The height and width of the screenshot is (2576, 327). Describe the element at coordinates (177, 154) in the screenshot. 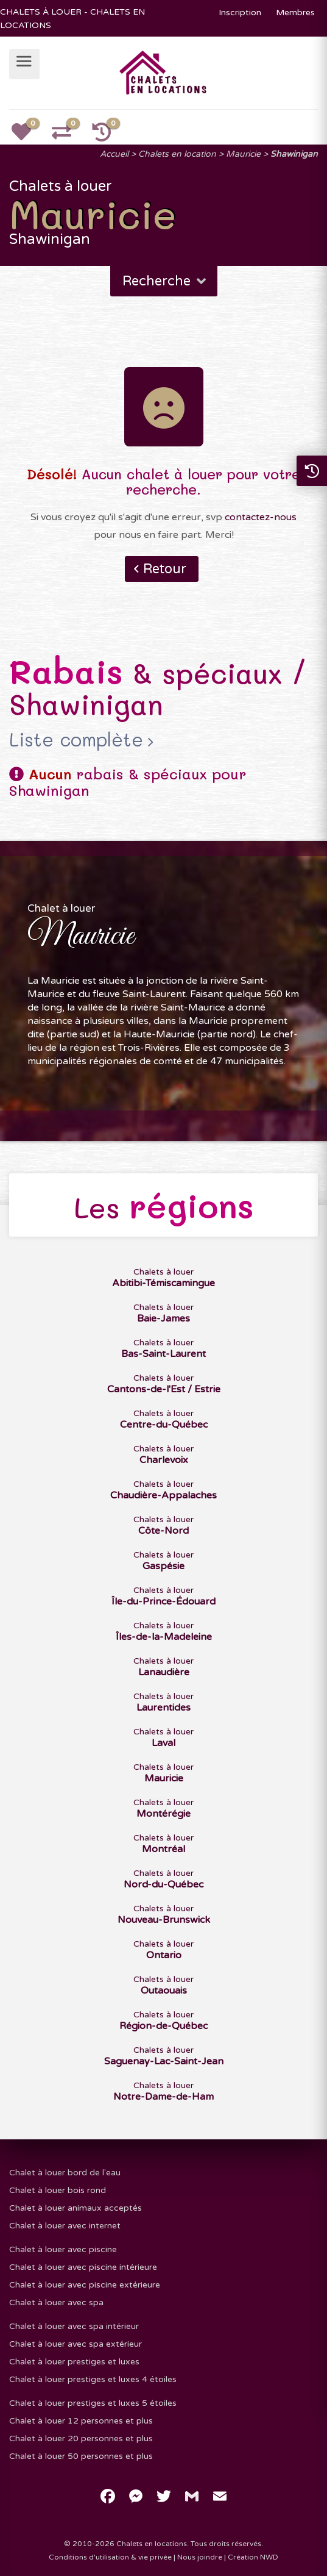

I see `Chalets en location` at that location.